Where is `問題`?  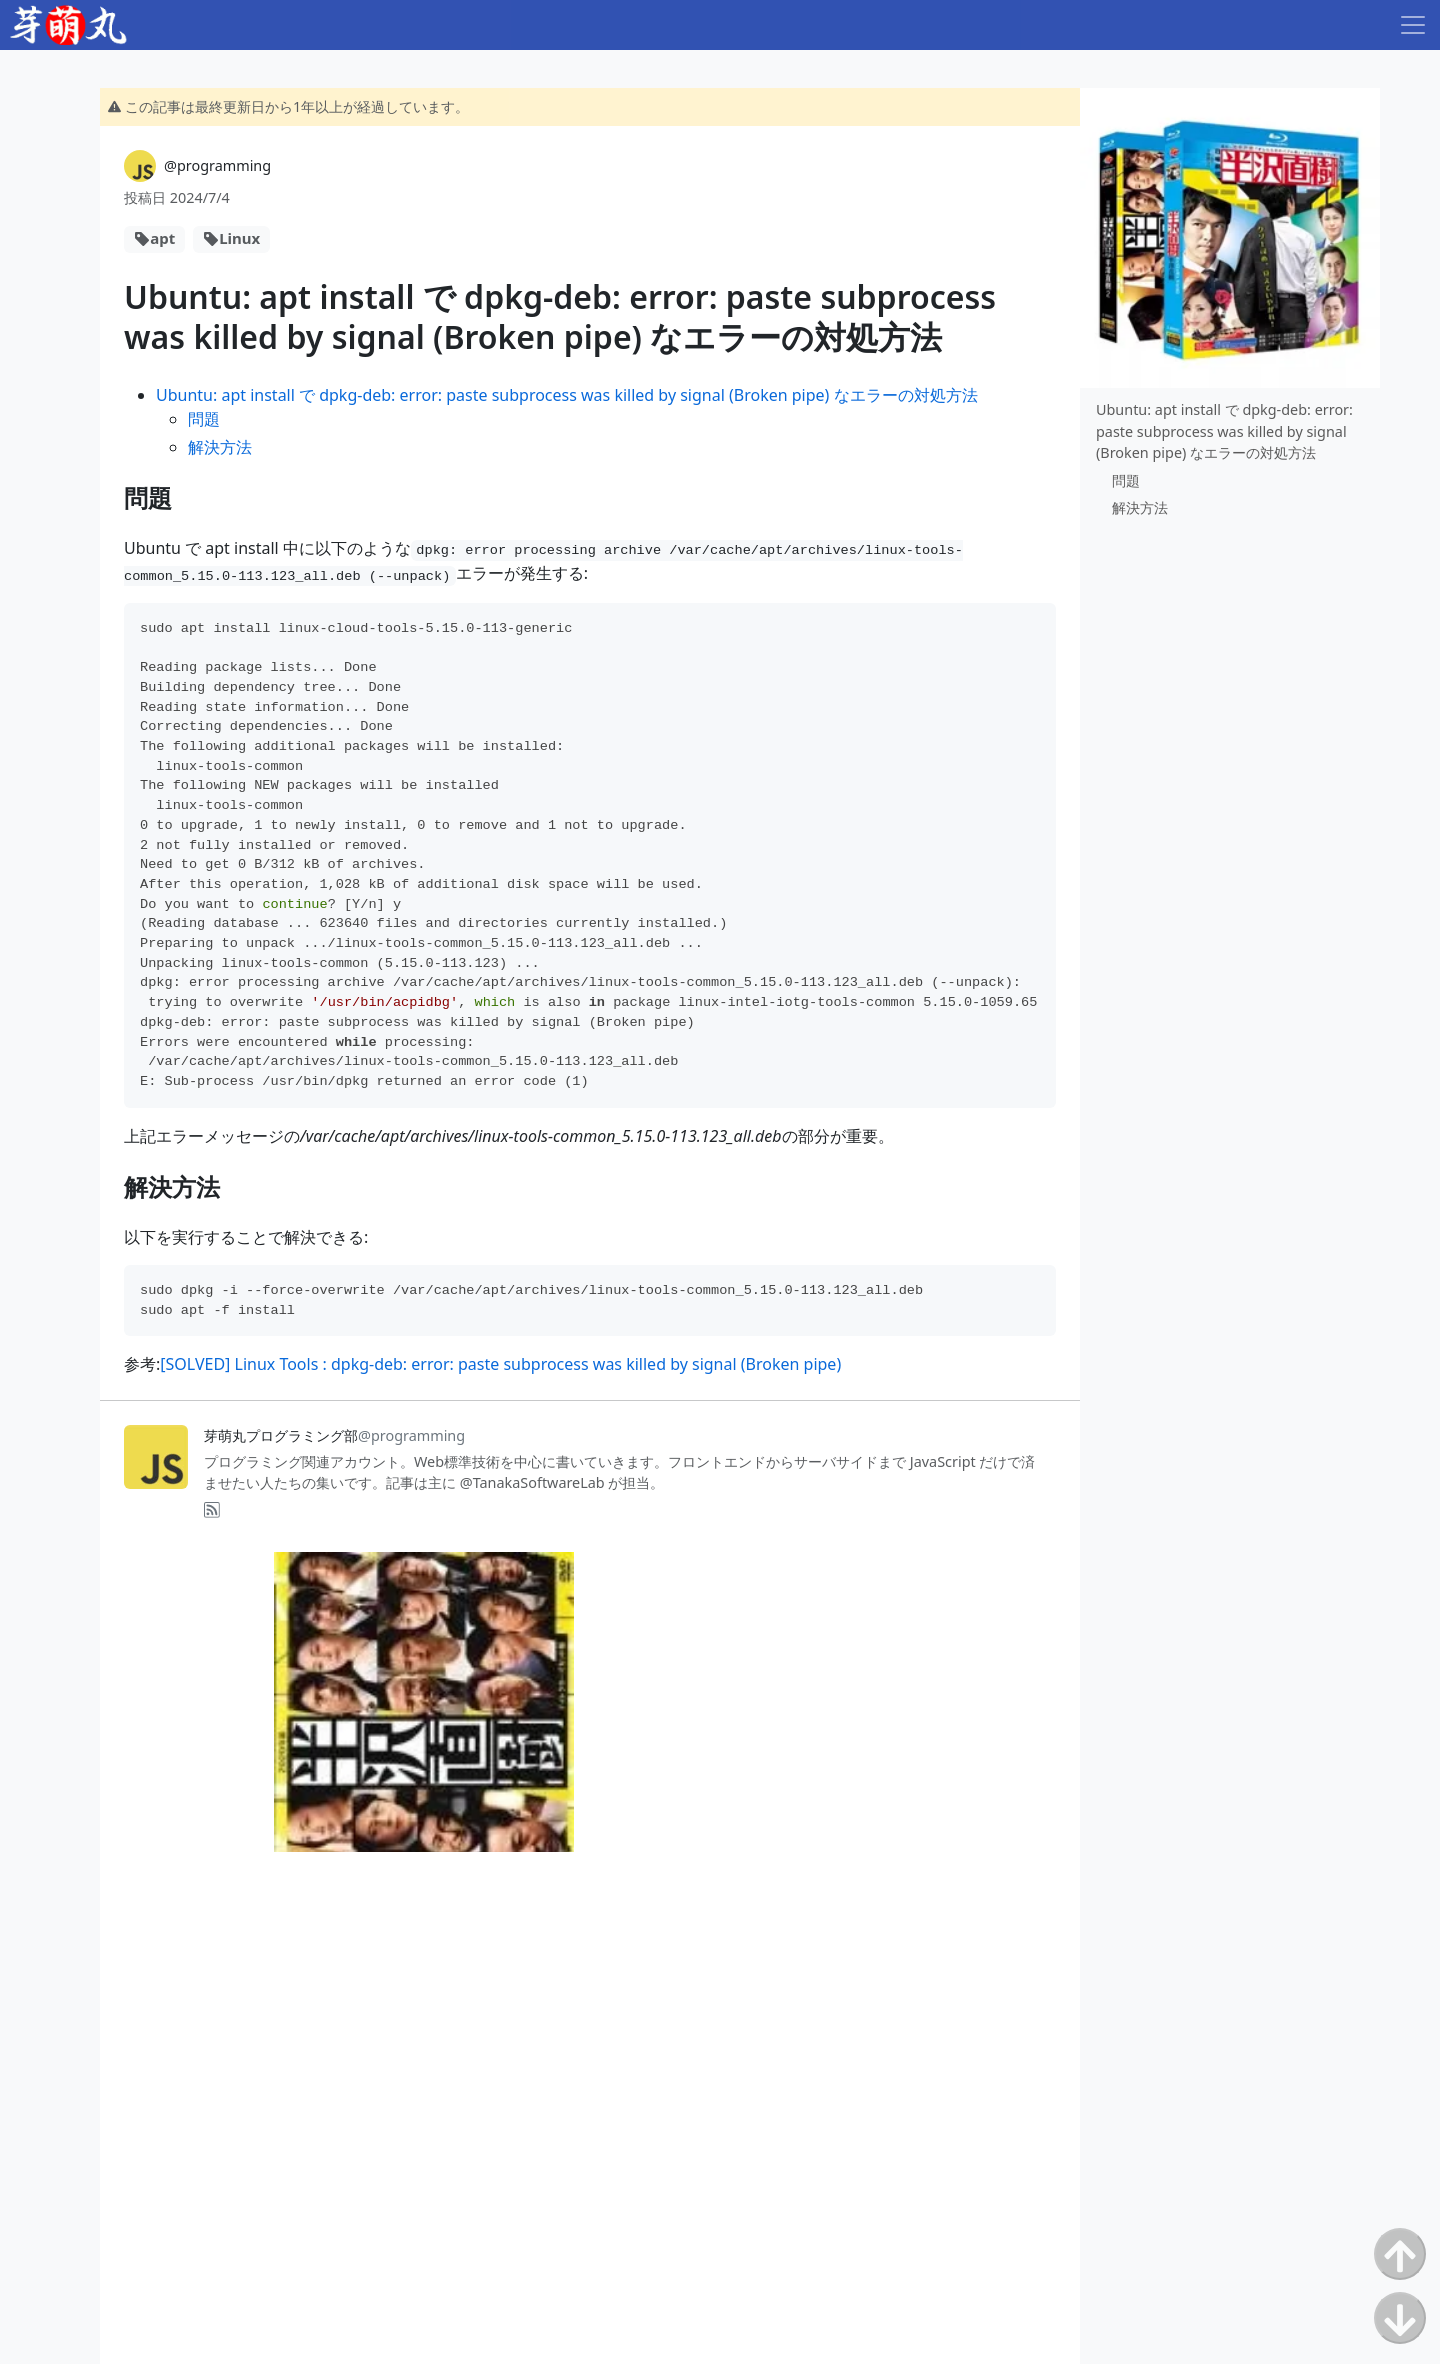 問題 is located at coordinates (204, 419).